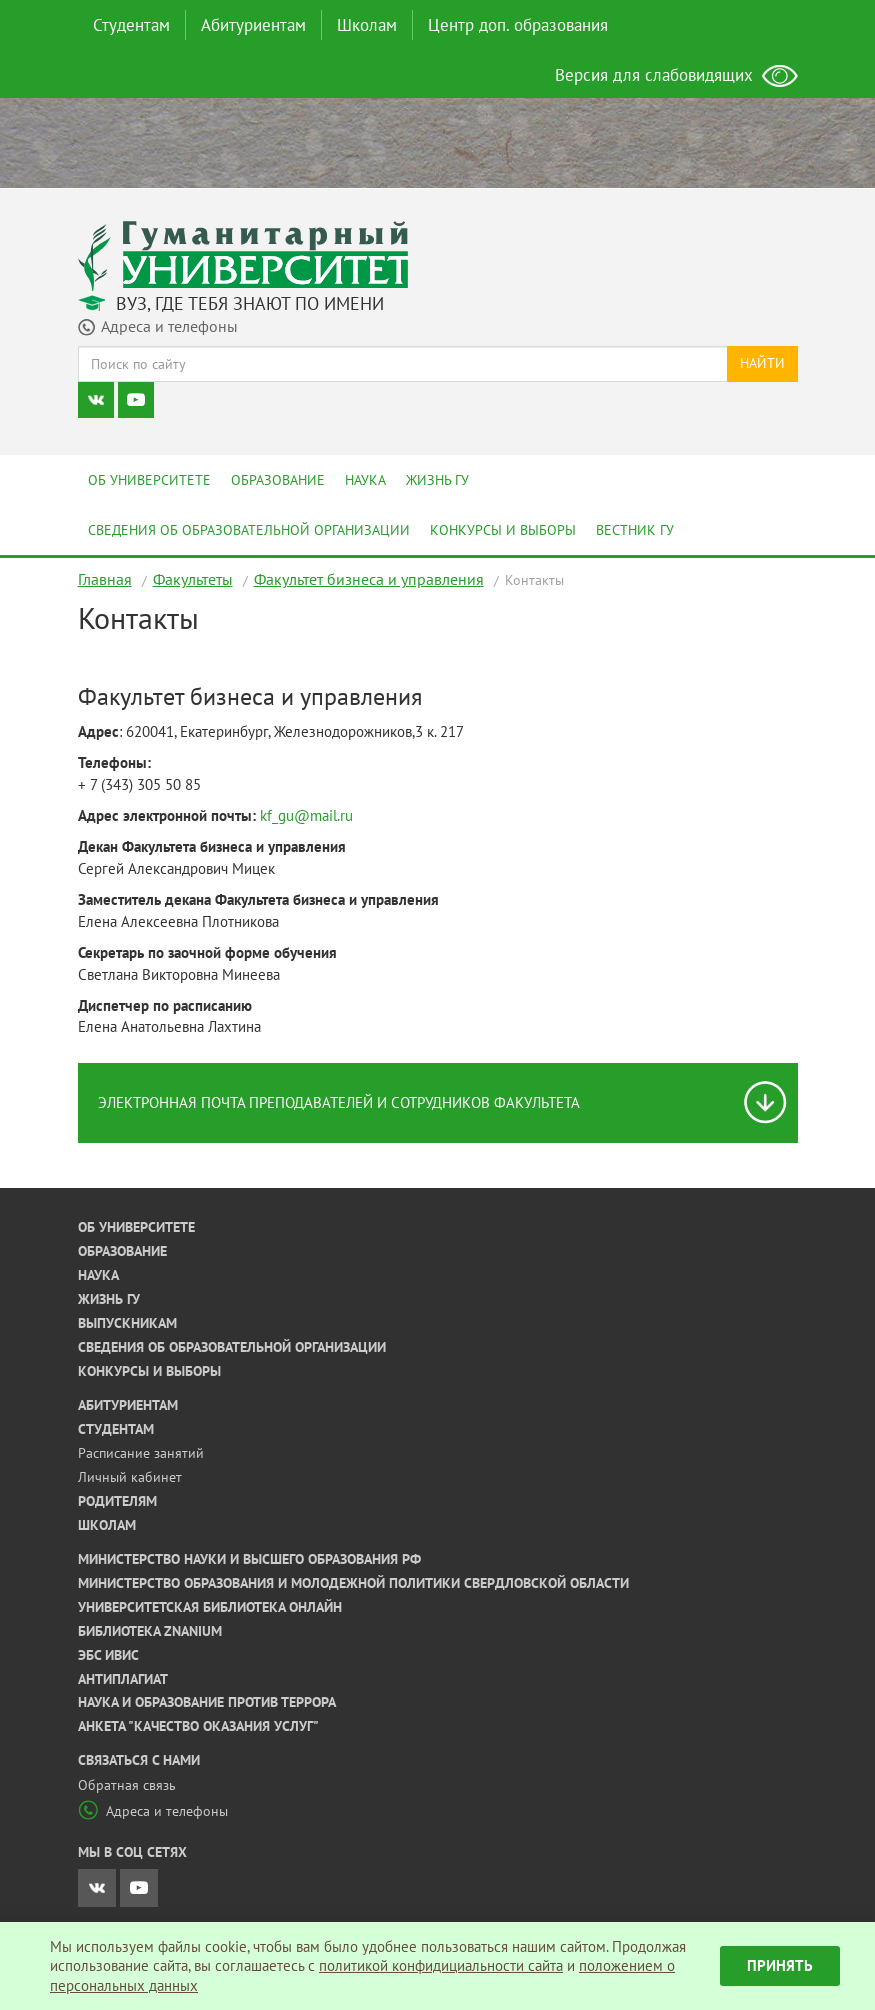 This screenshot has height=2010, width=875. Describe the element at coordinates (198, 1726) in the screenshot. I see `Анкета "Качество оказания услуг"` at that location.